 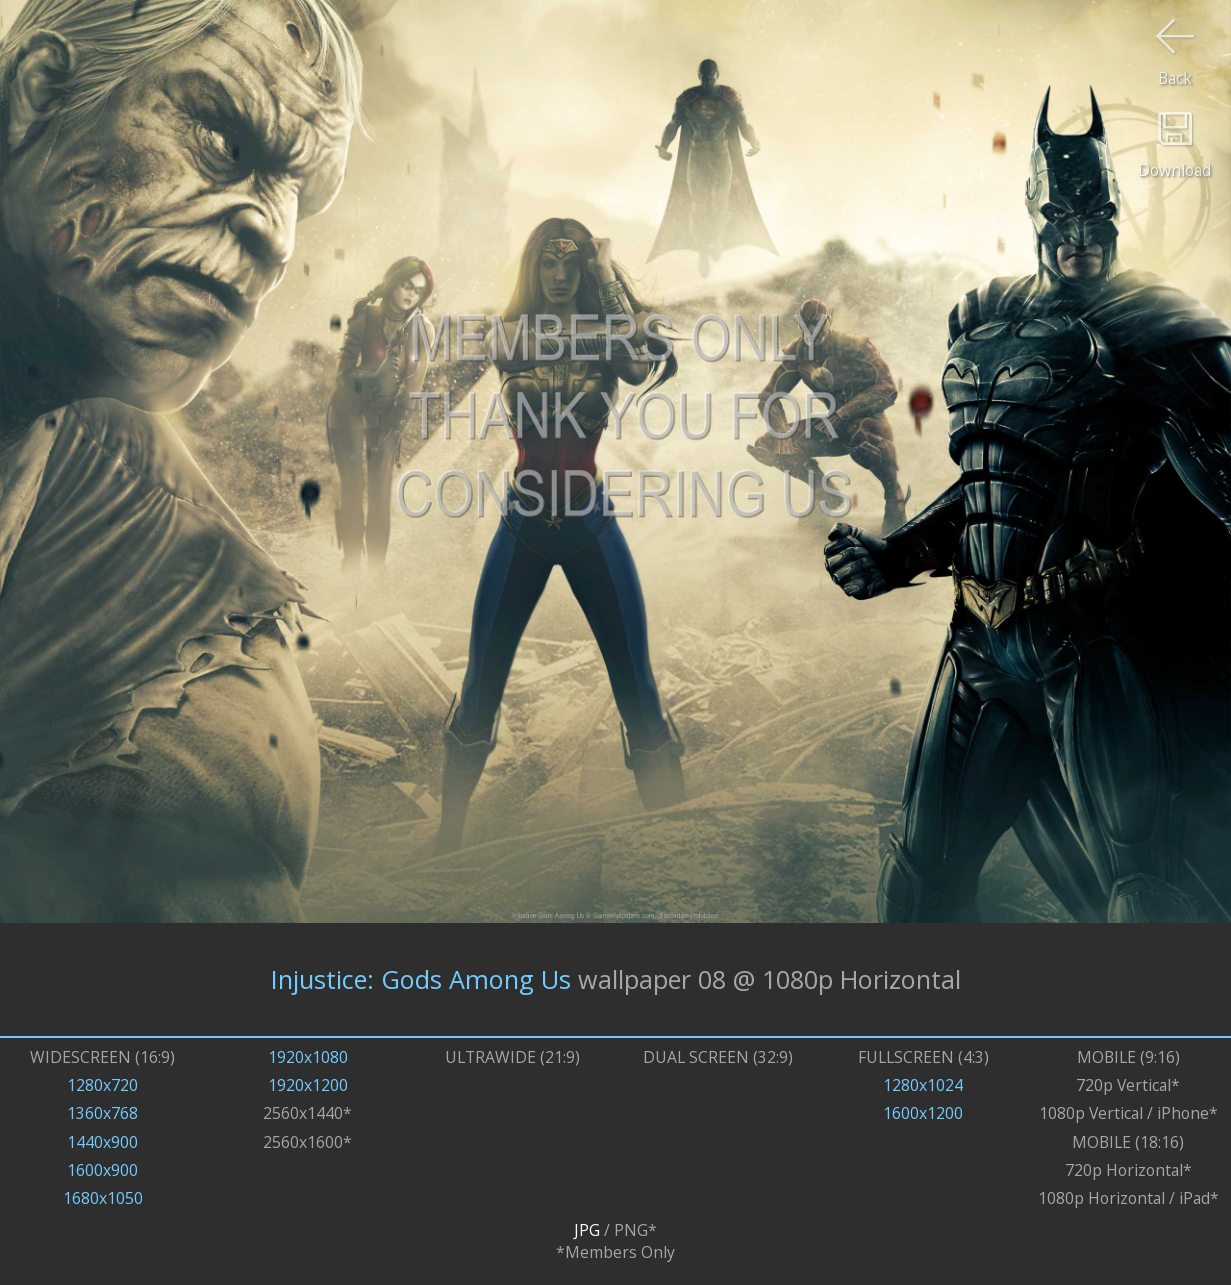 What do you see at coordinates (103, 1198) in the screenshot?
I see `1680x1050` at bounding box center [103, 1198].